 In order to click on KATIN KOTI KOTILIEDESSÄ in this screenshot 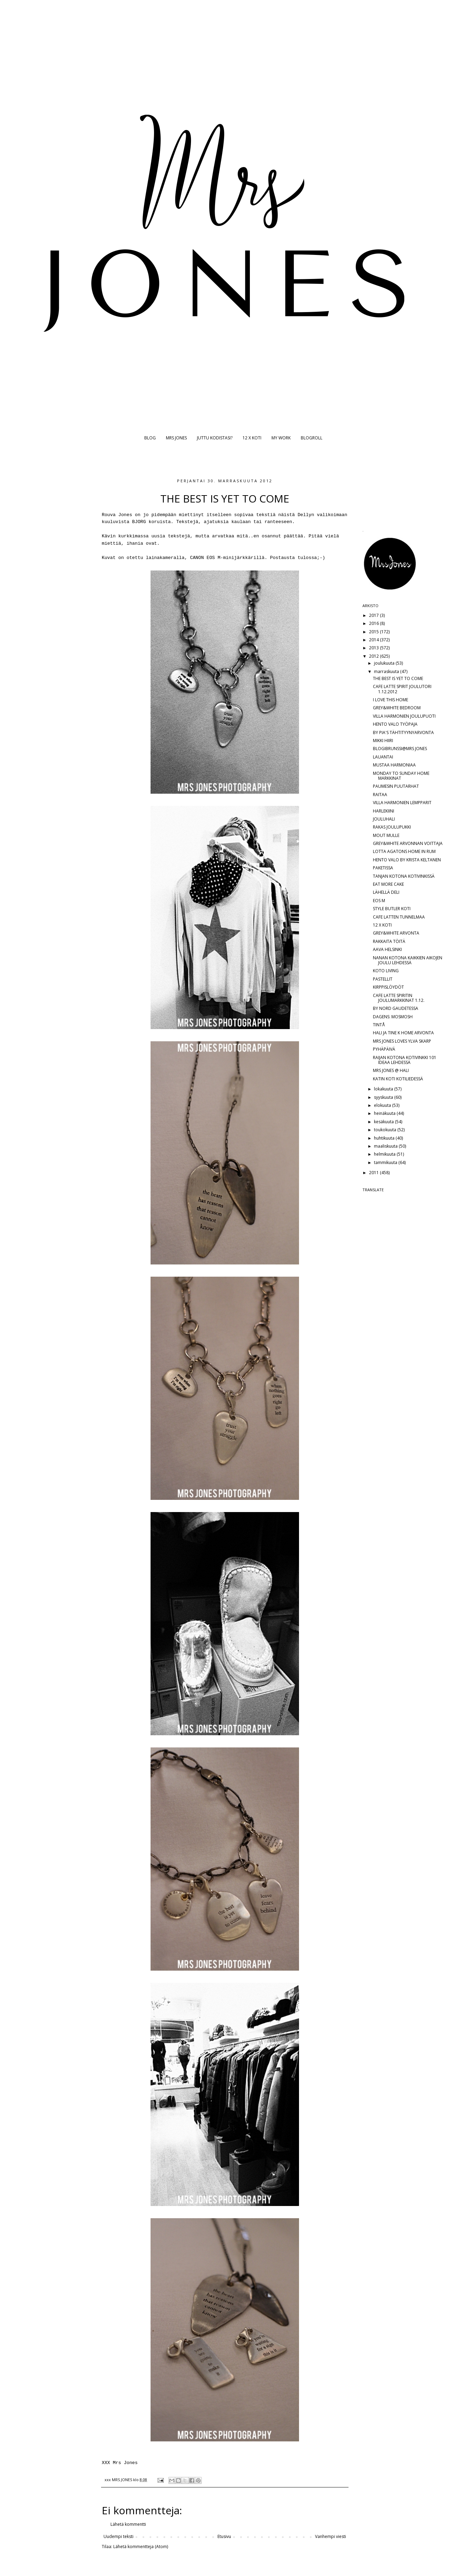, I will do `click(398, 1079)`.